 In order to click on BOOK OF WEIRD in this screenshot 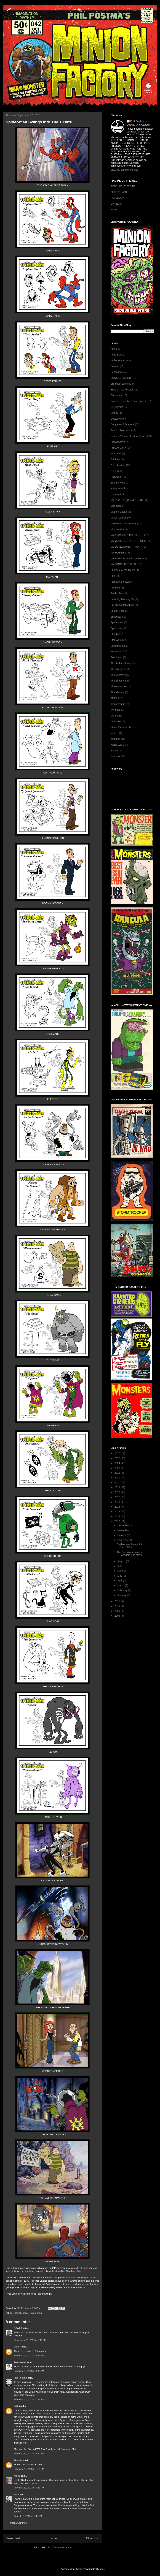, I will do `click(121, 377)`.